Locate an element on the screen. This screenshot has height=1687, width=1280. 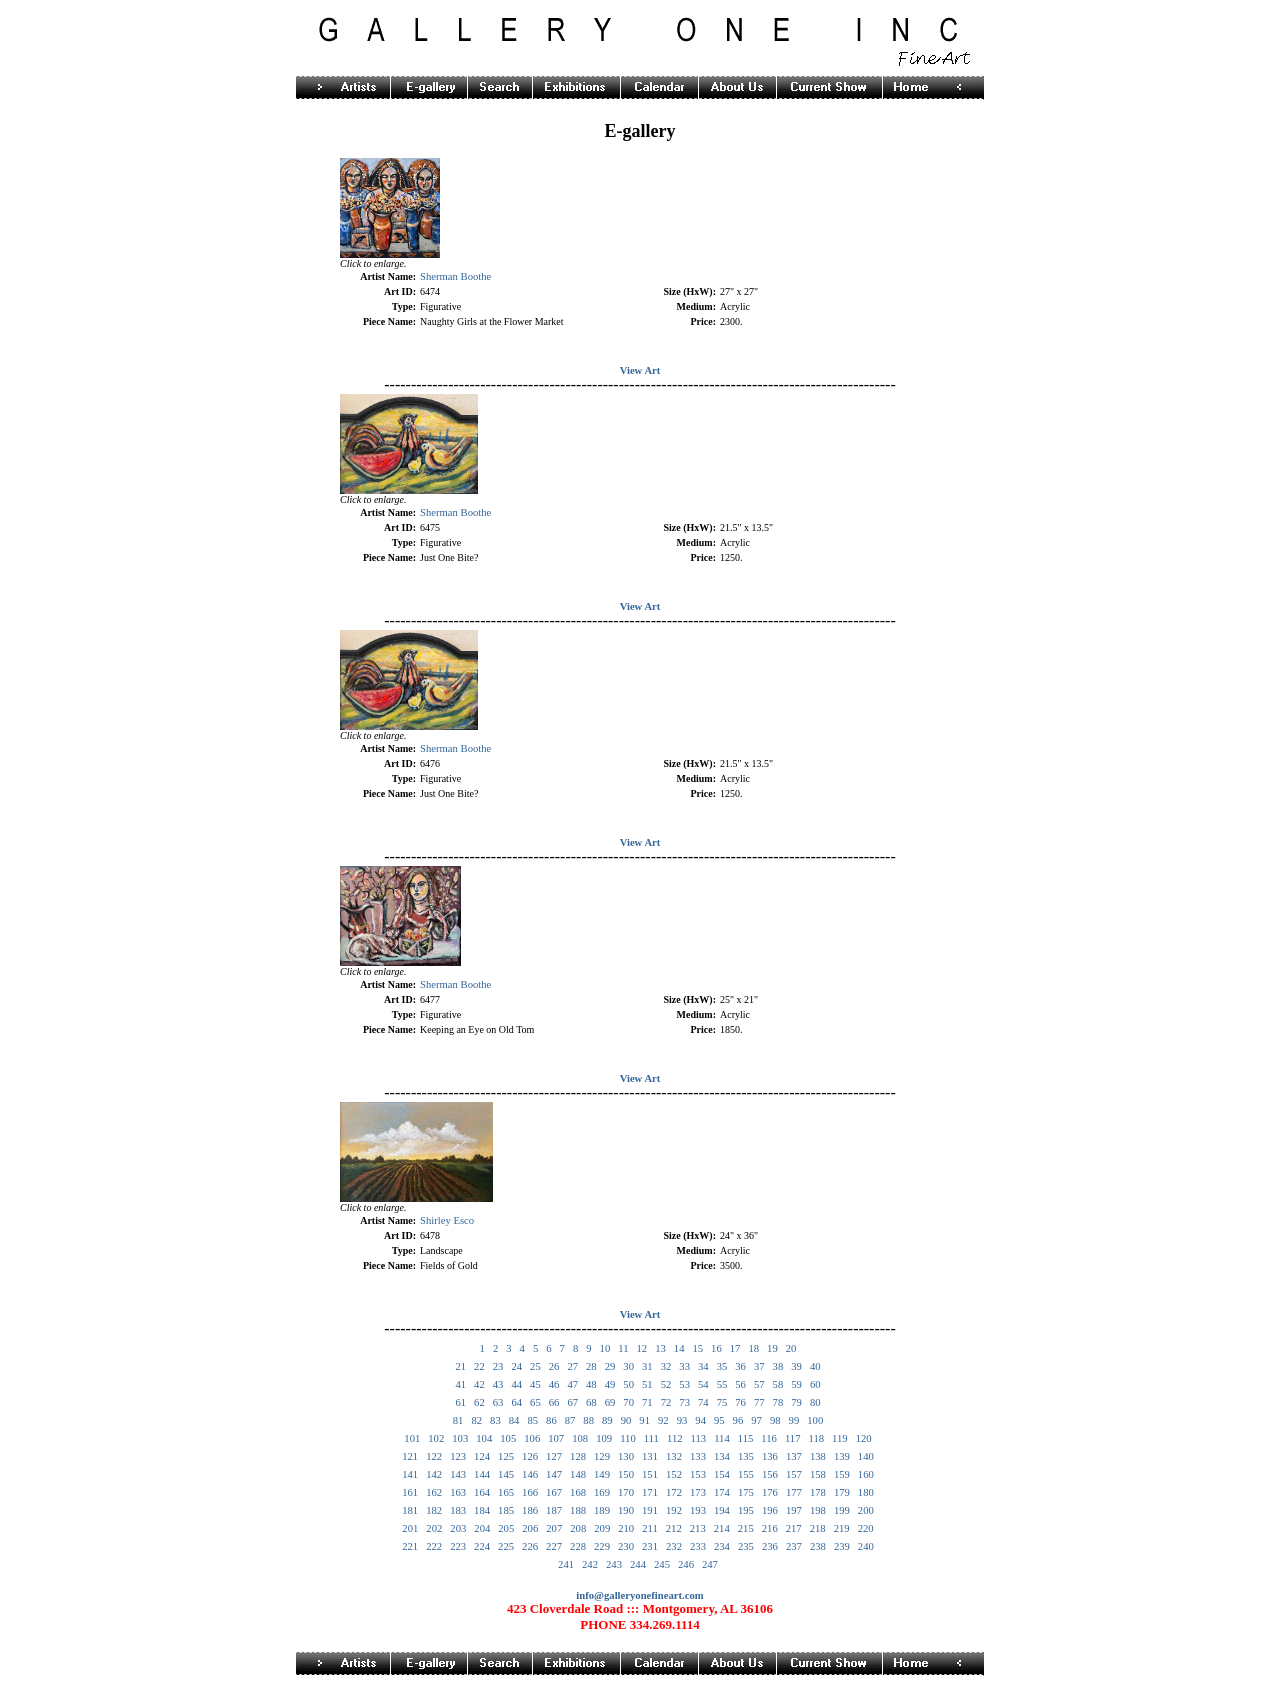
95 is located at coordinates (719, 1420).